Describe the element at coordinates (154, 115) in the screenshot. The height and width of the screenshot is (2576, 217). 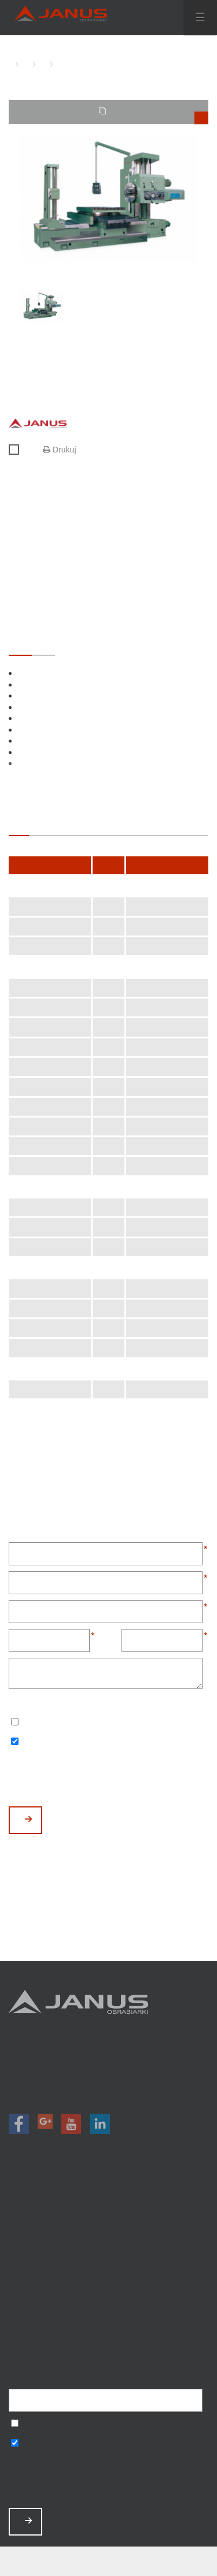
I see `TWOJE PORÓWNANIE` at that location.